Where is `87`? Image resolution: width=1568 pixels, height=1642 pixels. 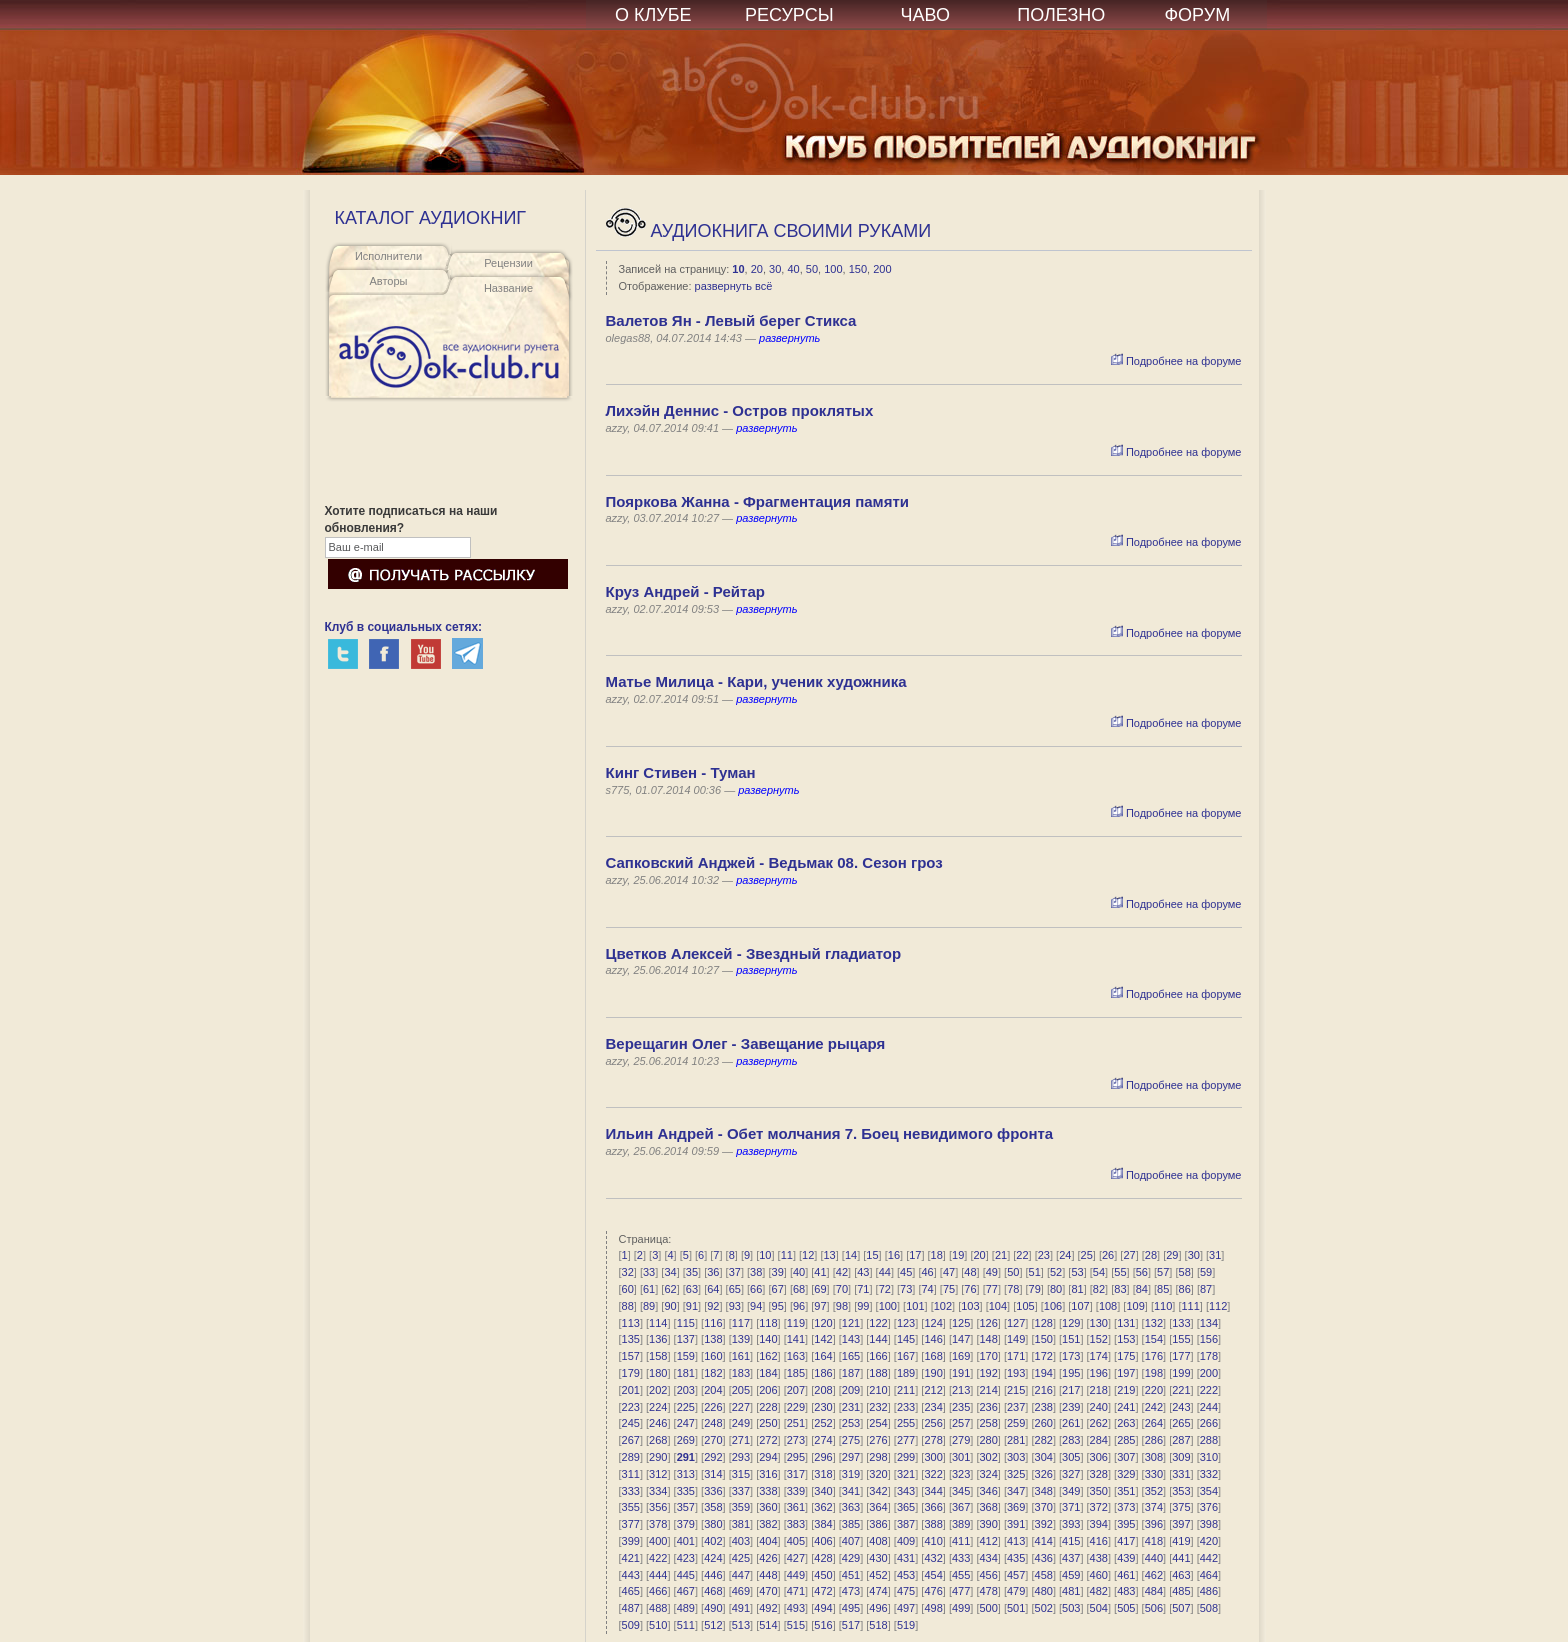
87 is located at coordinates (1206, 1289).